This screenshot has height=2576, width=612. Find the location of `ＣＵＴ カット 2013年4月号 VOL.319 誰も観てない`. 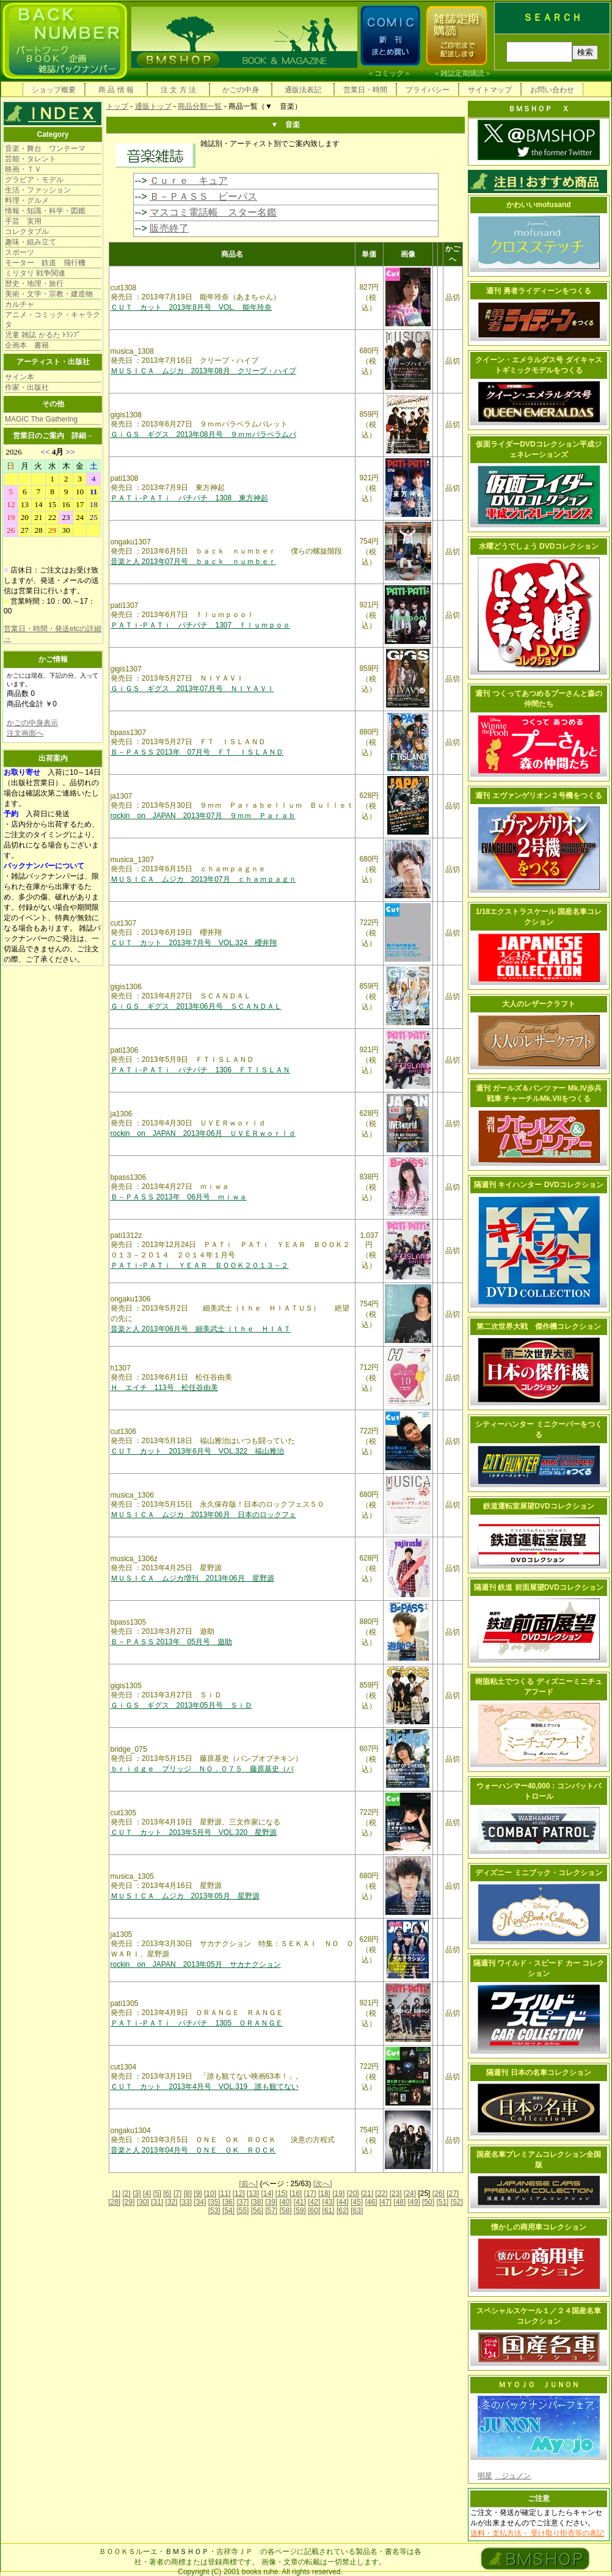

ＣＵＴ カット 2013年4月号 VOL.319 誰も観てない is located at coordinates (205, 2086).